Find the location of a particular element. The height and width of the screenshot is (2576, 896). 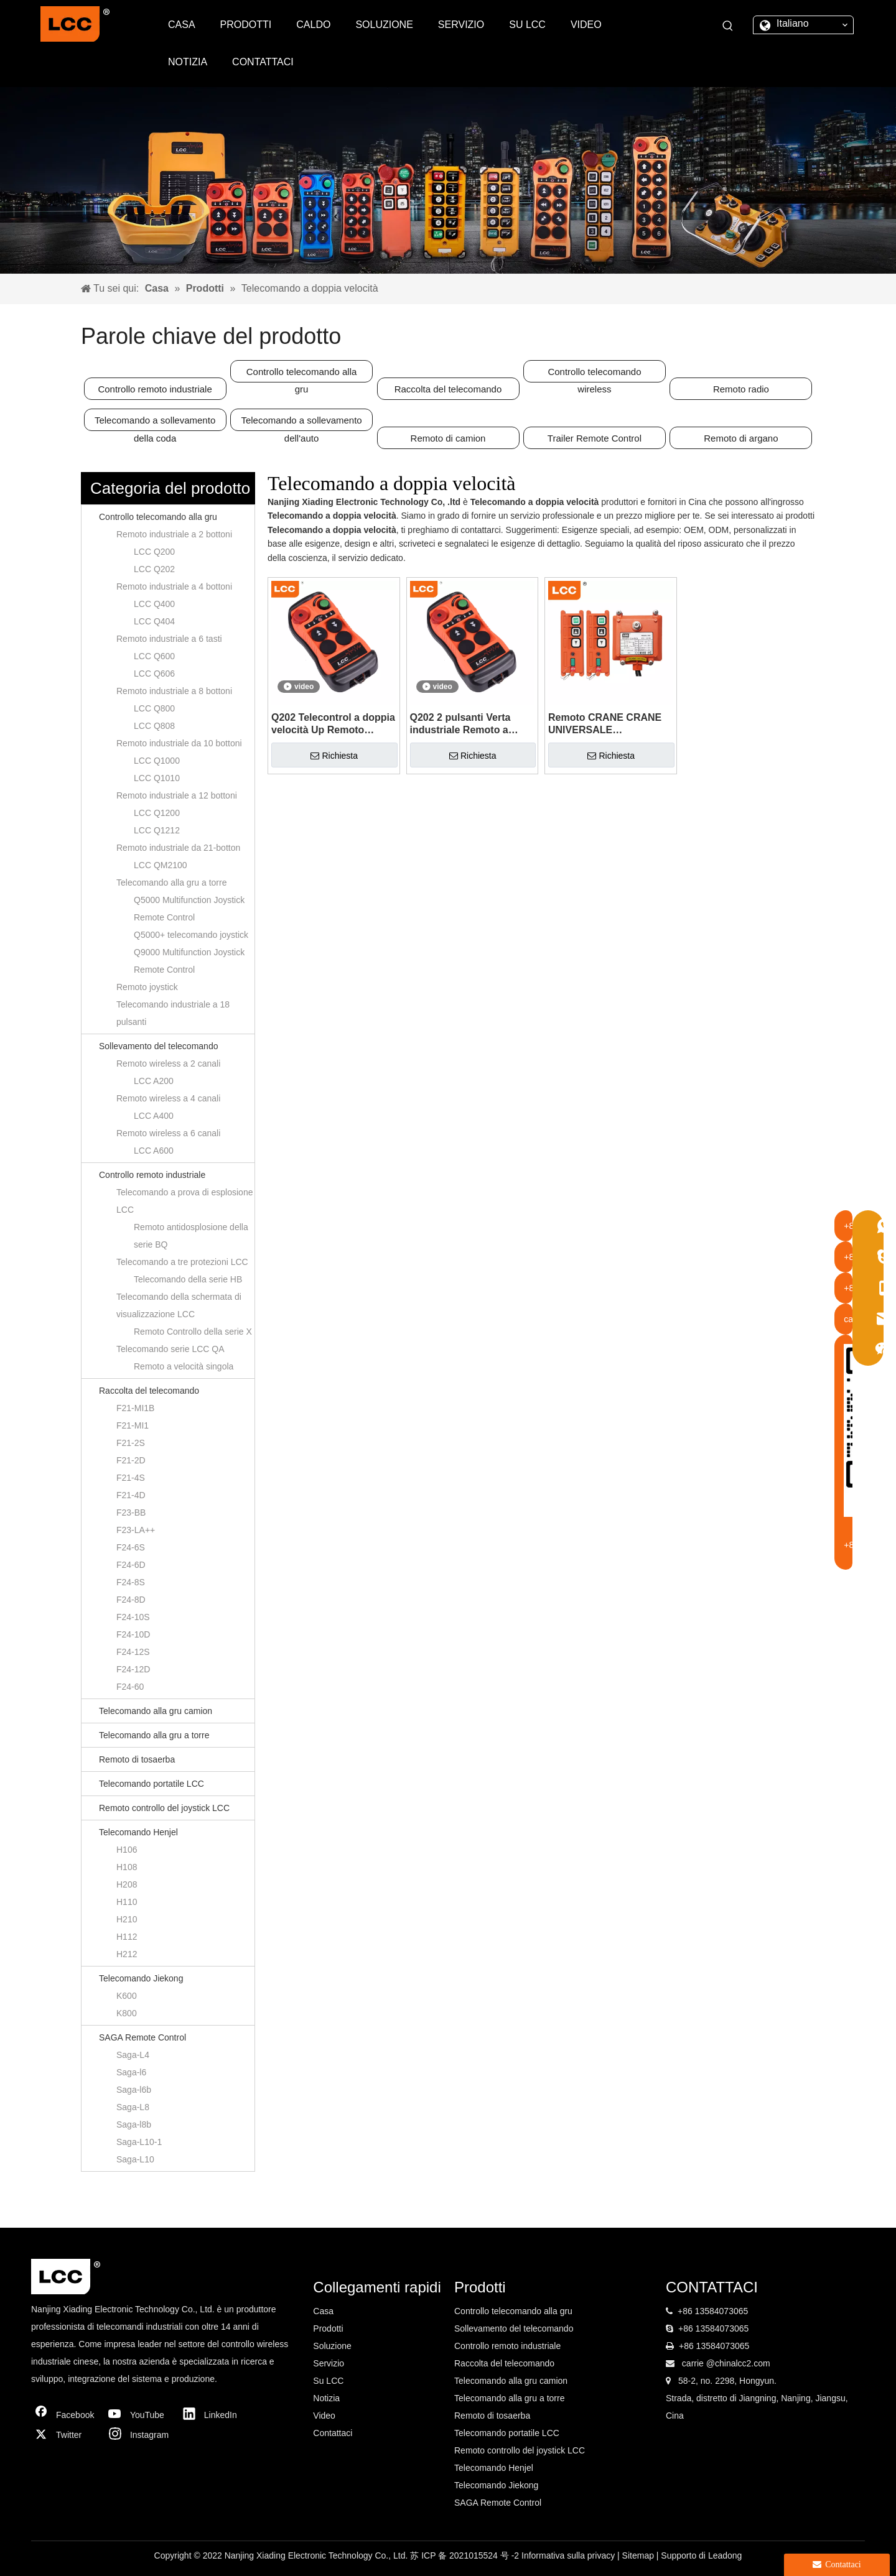

Prodotti is located at coordinates (328, 2328).